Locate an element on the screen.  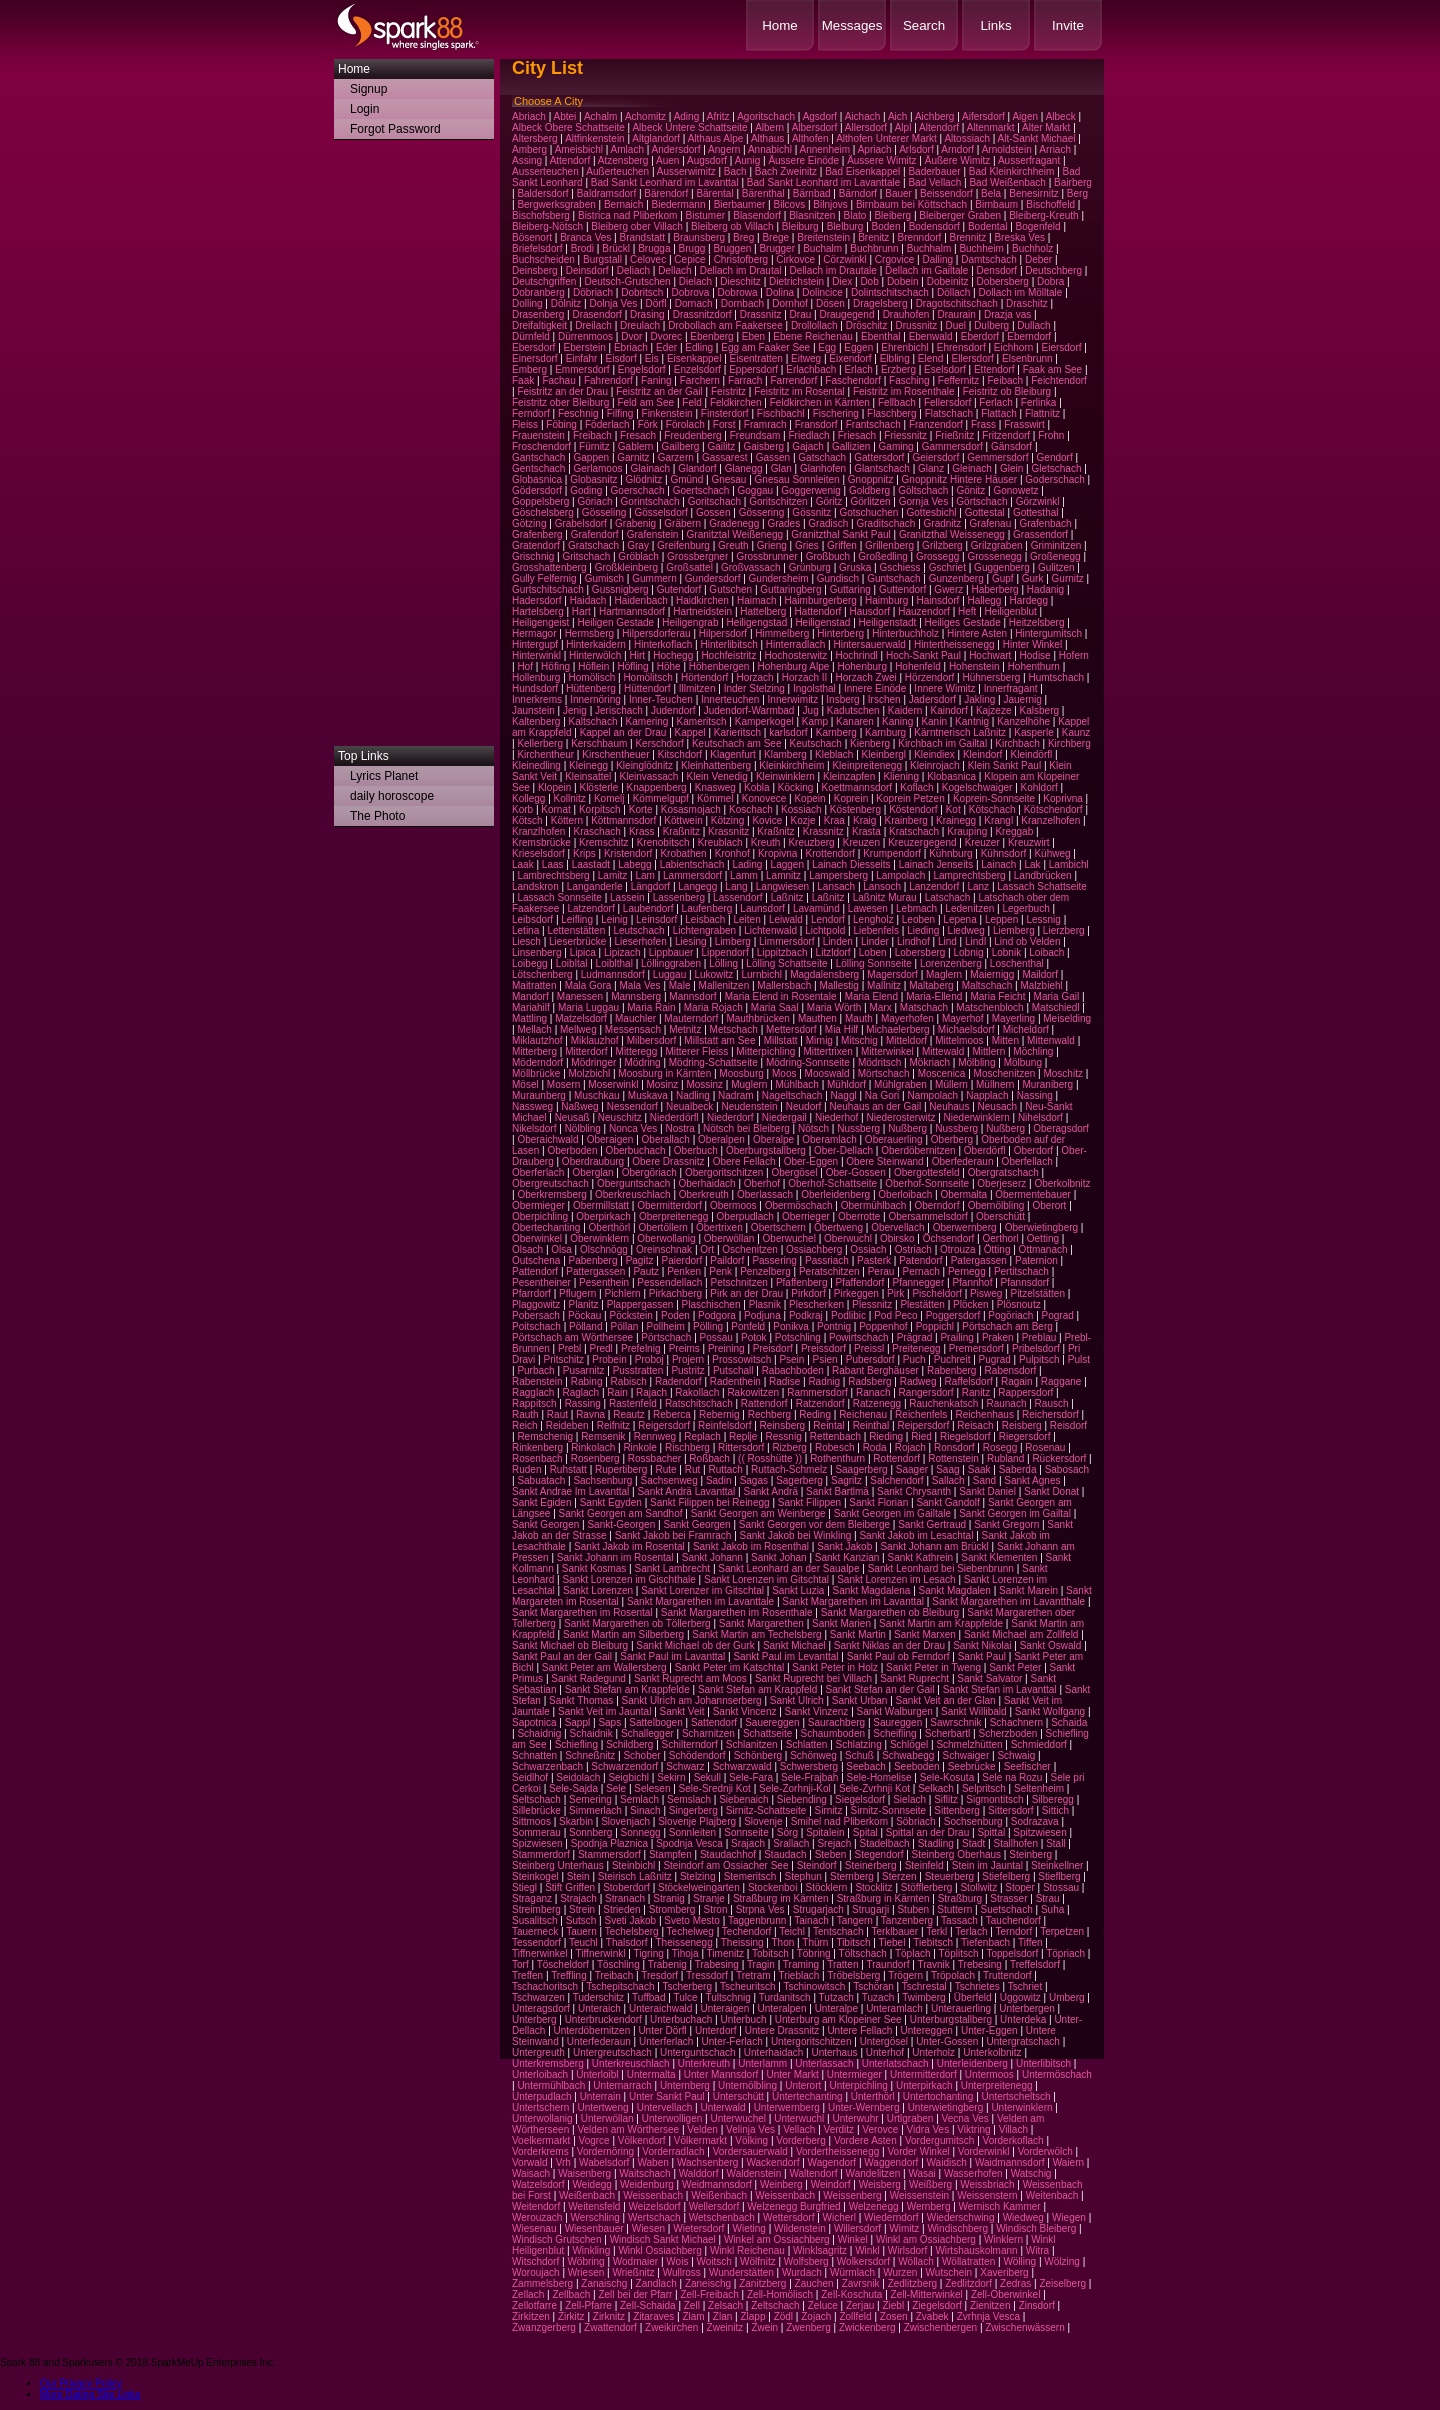
Sattelbogen is located at coordinates (655, 1722).